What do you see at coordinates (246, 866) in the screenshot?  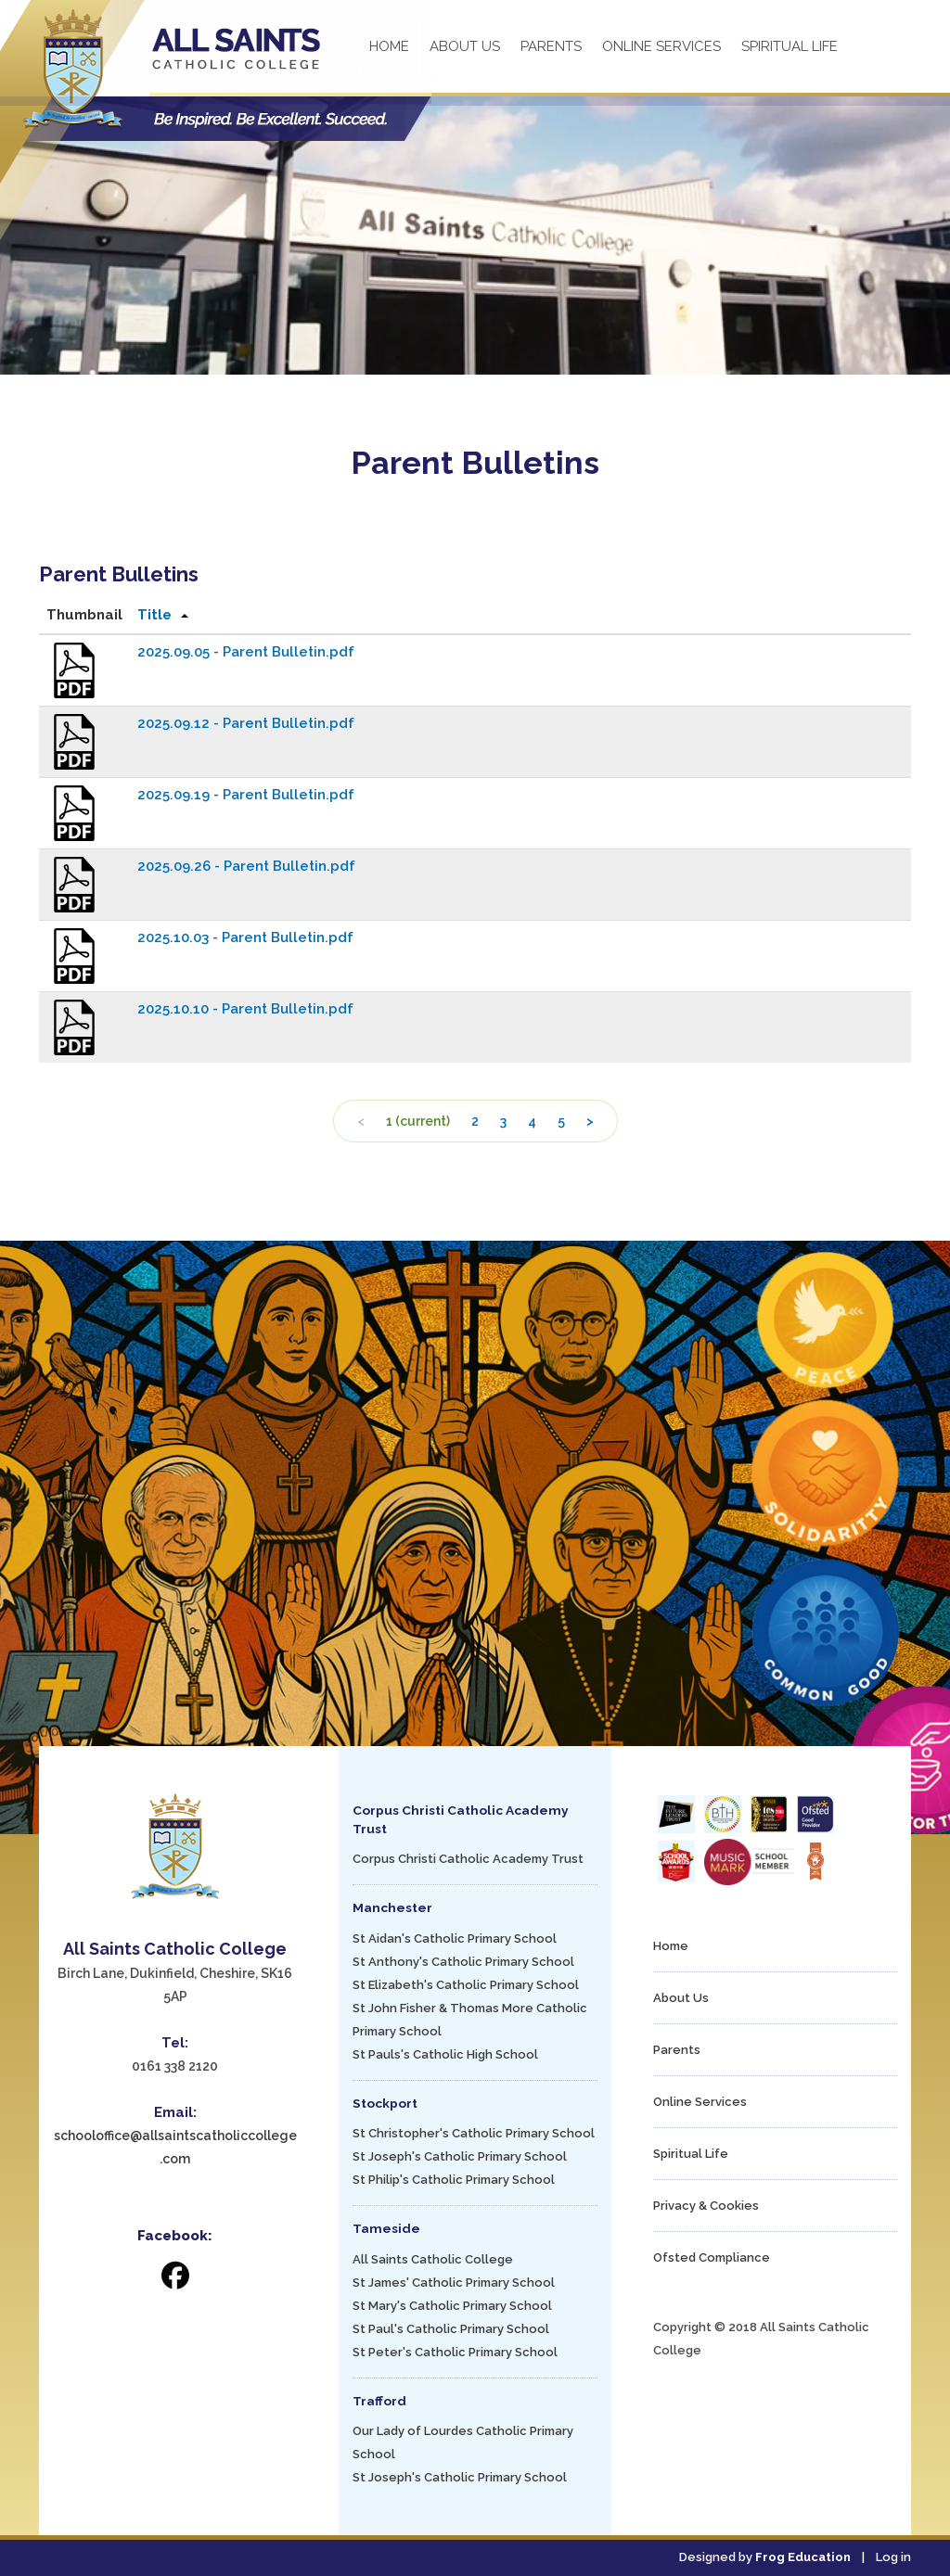 I see `2025.09.26 - Parent Bulletin.pdf` at bounding box center [246, 866].